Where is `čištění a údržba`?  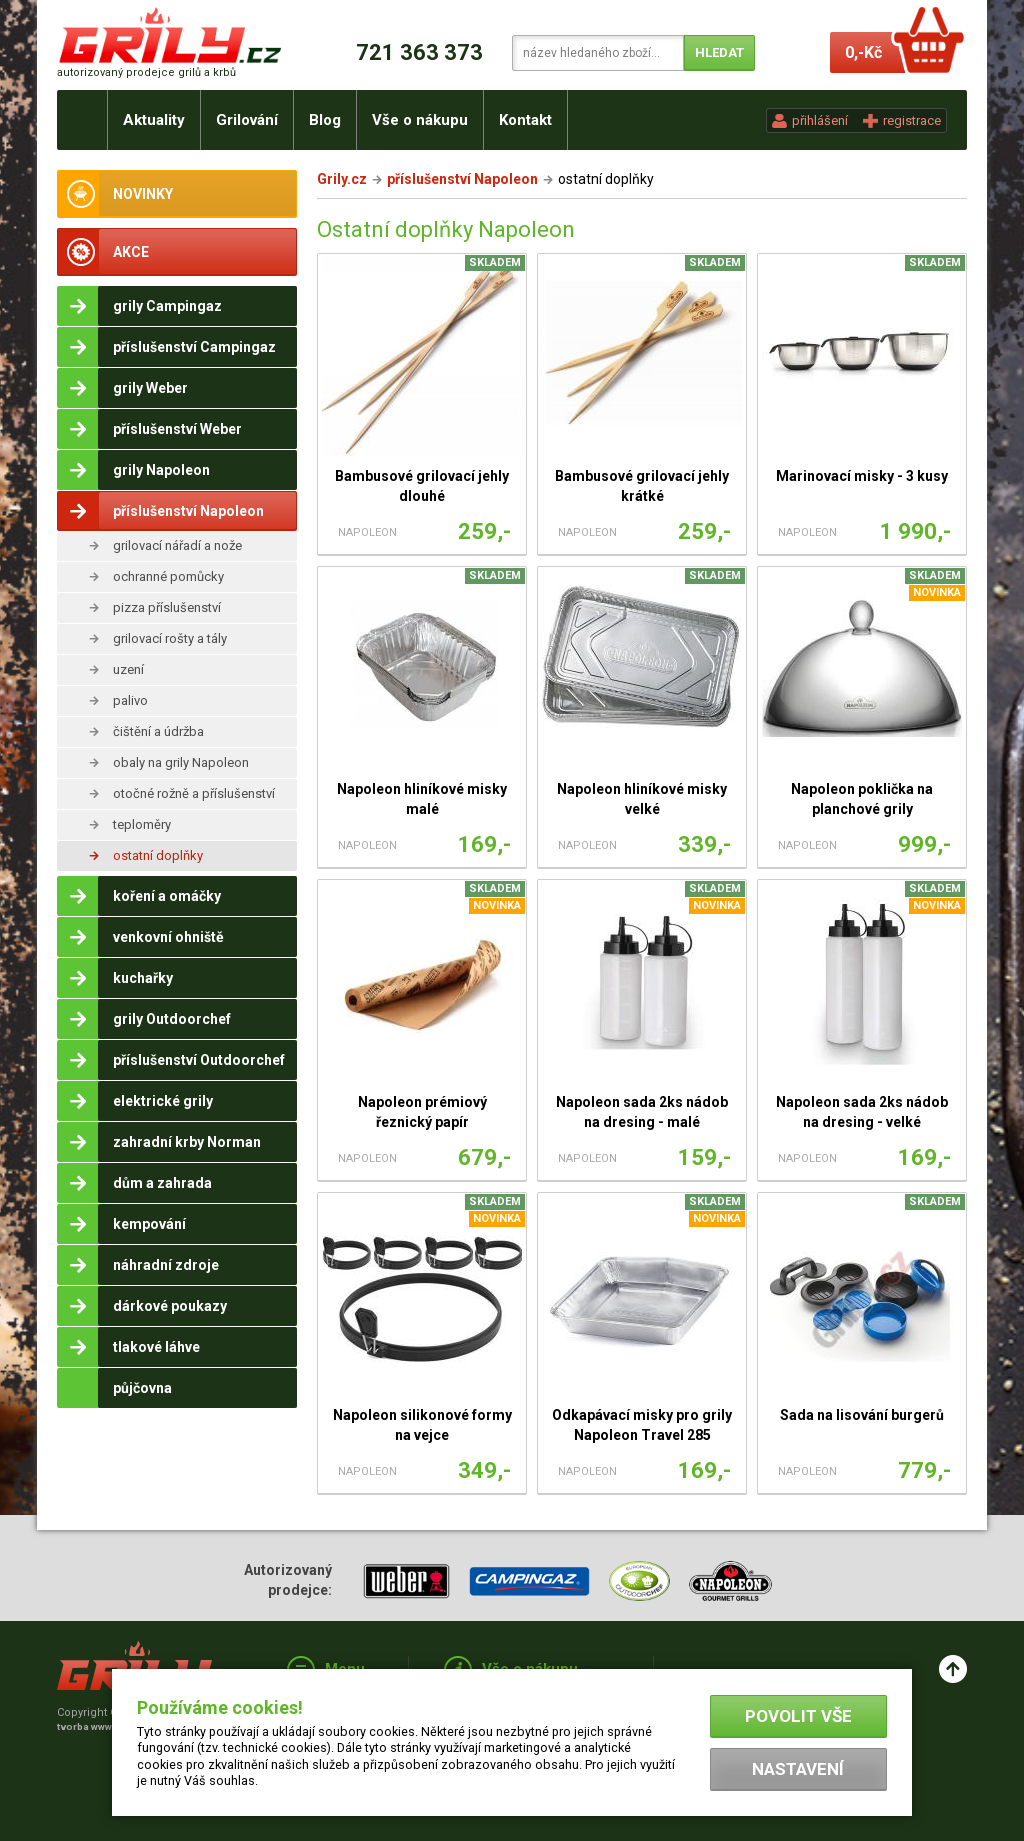 čištění a údržba is located at coordinates (158, 731).